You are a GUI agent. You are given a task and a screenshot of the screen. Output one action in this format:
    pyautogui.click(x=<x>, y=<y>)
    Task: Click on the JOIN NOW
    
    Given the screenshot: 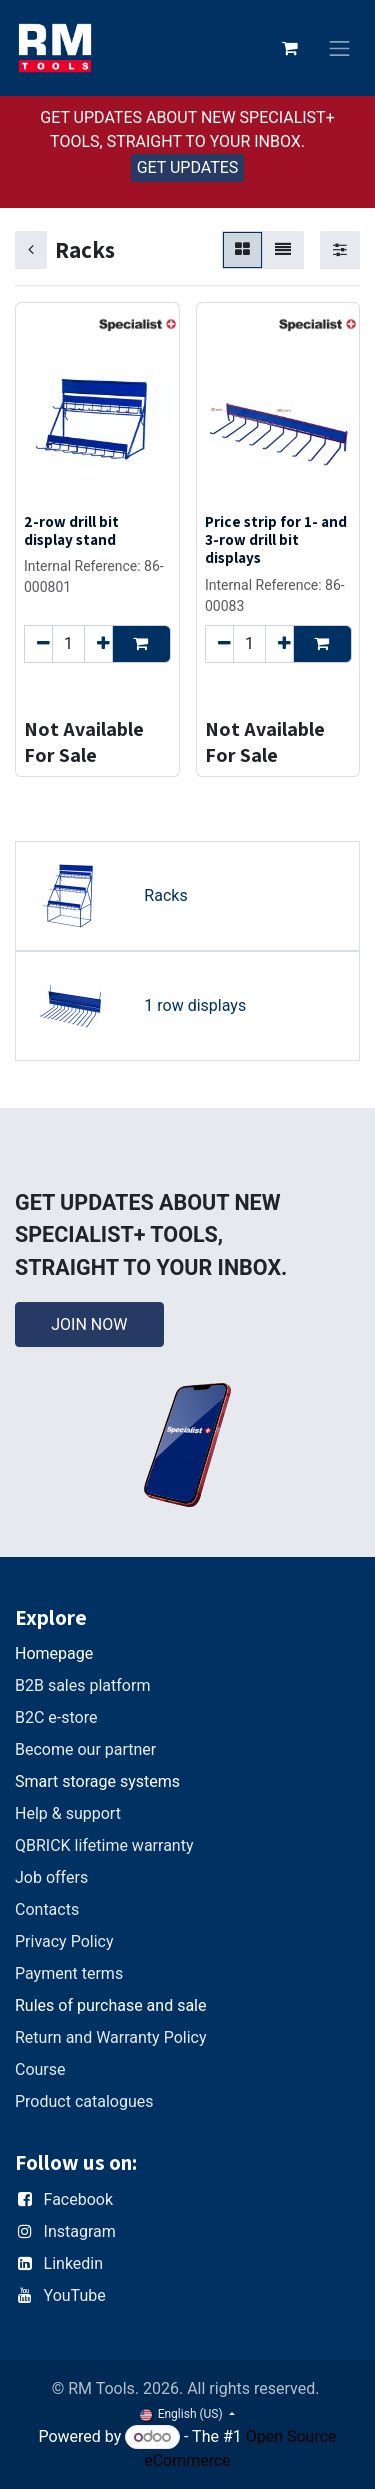 What is the action you would take?
    pyautogui.click(x=89, y=1324)
    